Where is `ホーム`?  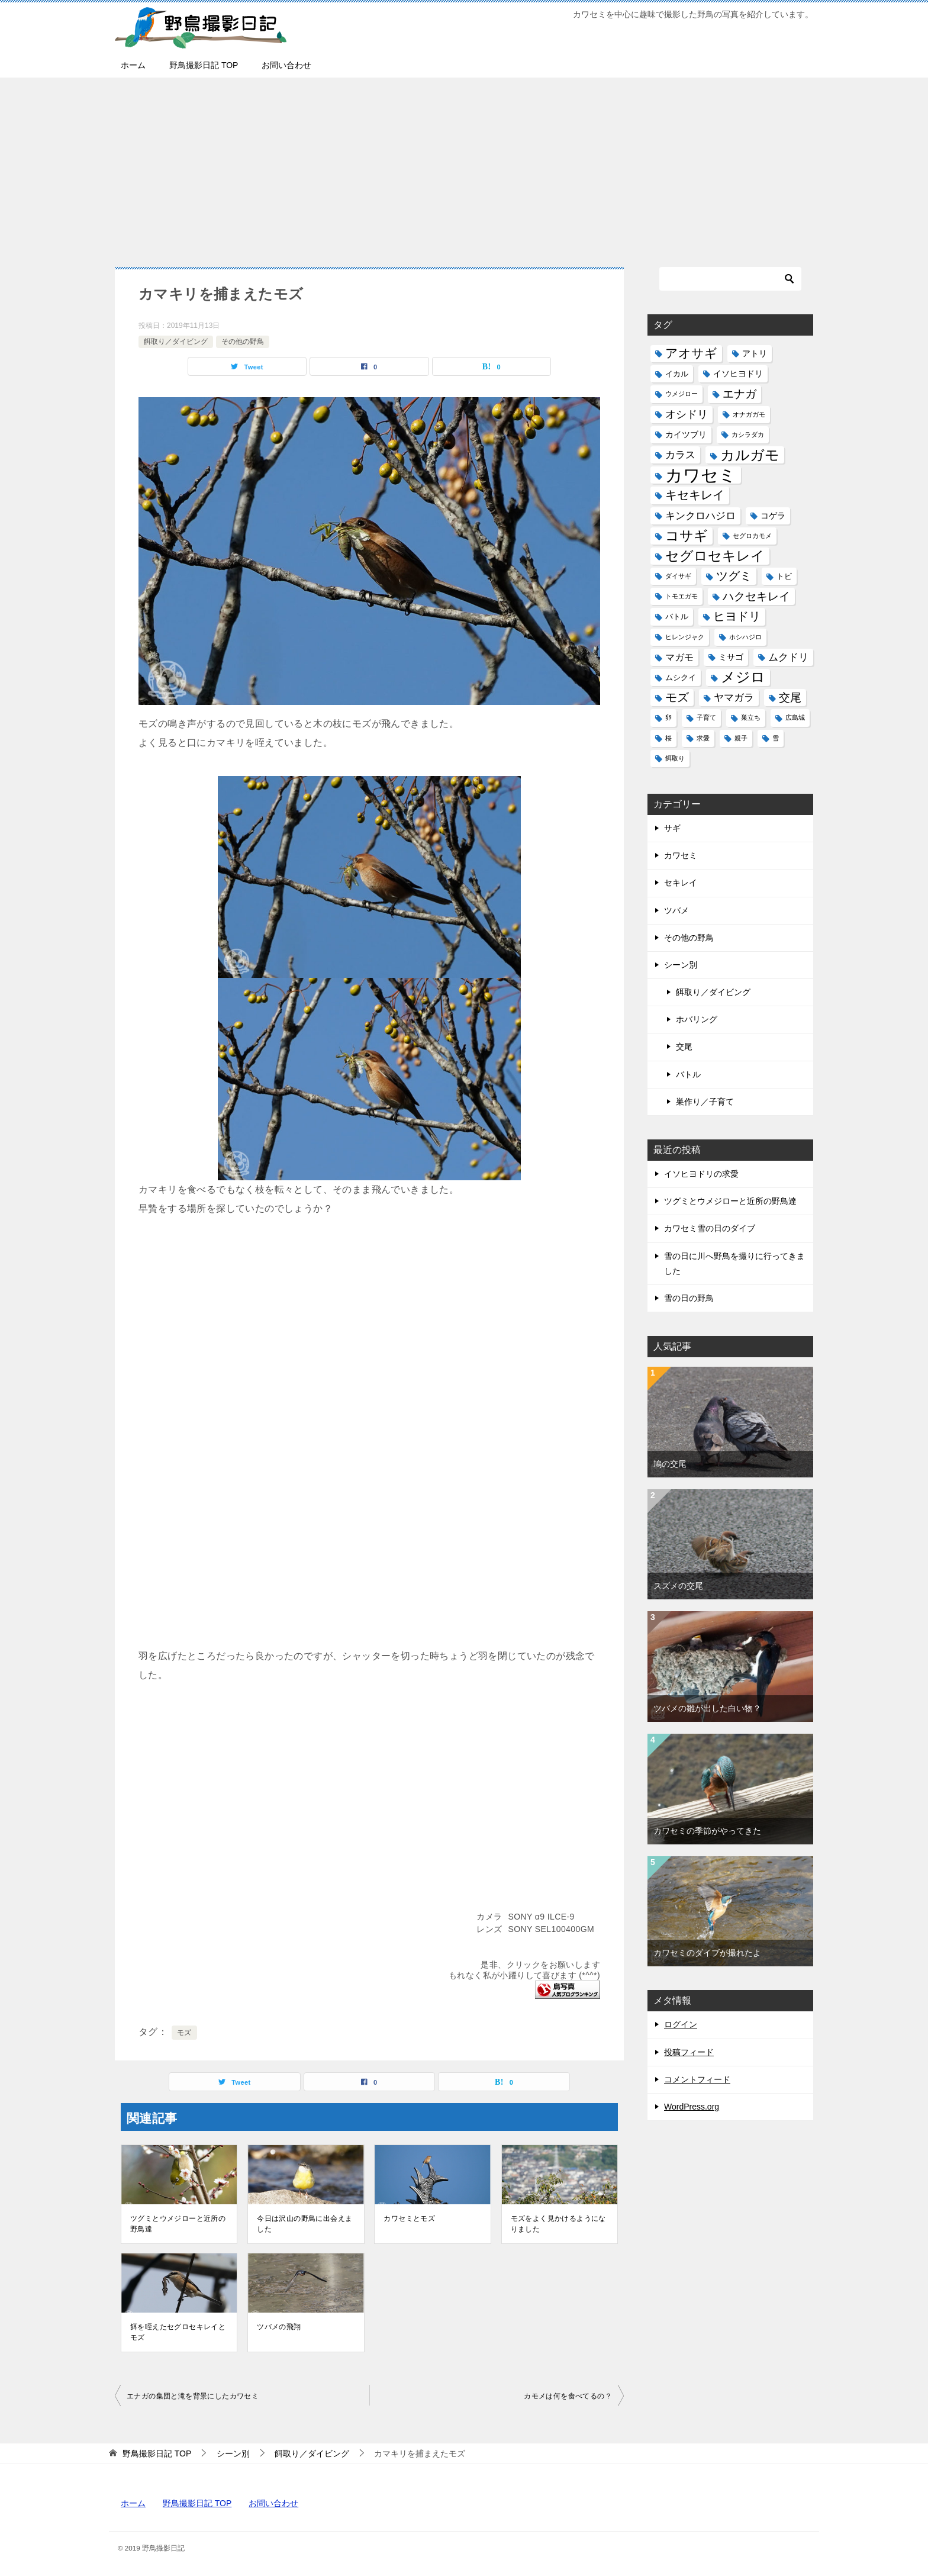 ホーム is located at coordinates (133, 65).